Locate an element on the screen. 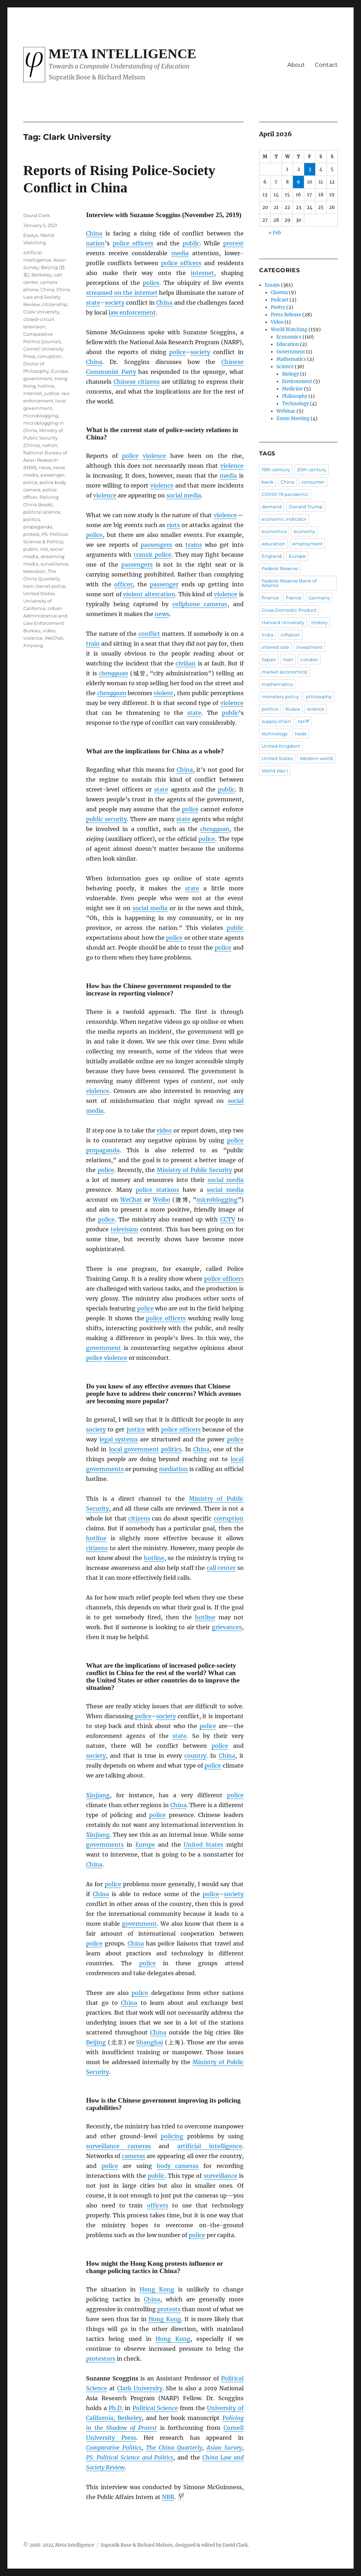  Russia is located at coordinates (292, 709).